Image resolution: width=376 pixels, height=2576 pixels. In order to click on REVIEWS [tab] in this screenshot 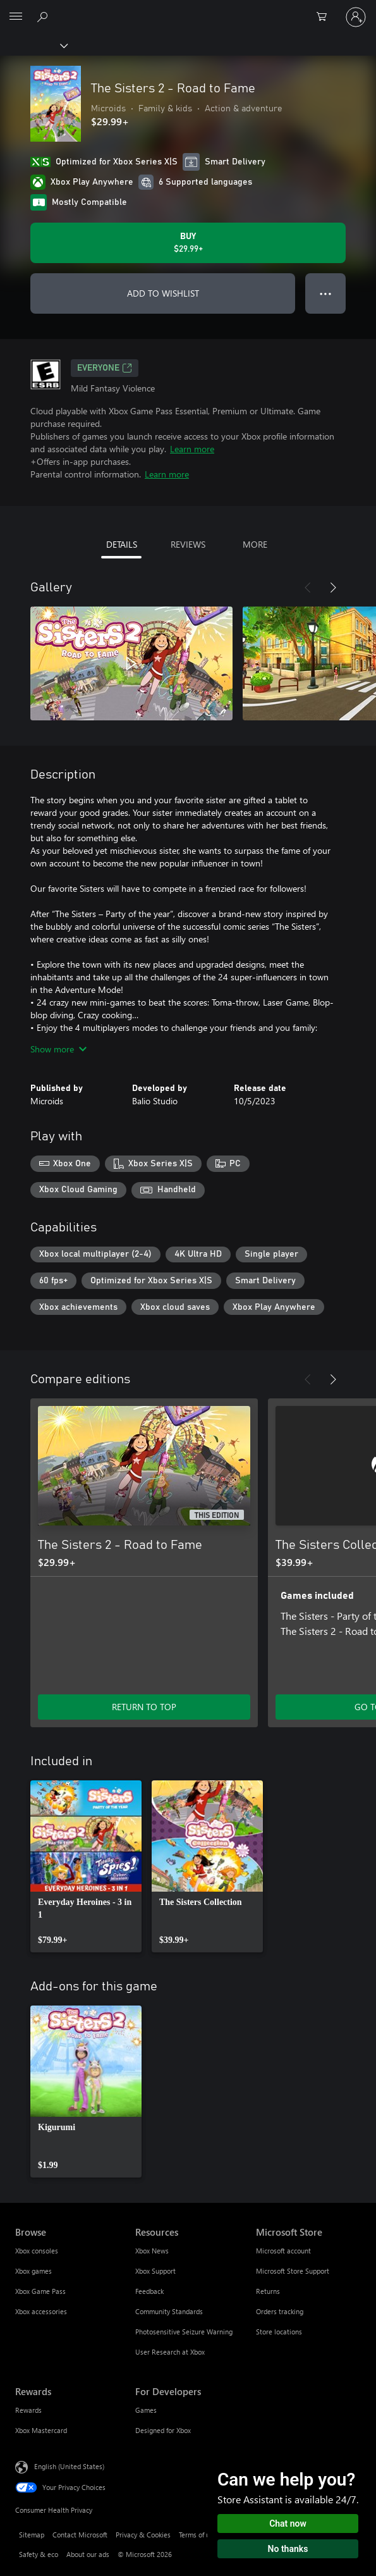, I will do `click(188, 544)`.